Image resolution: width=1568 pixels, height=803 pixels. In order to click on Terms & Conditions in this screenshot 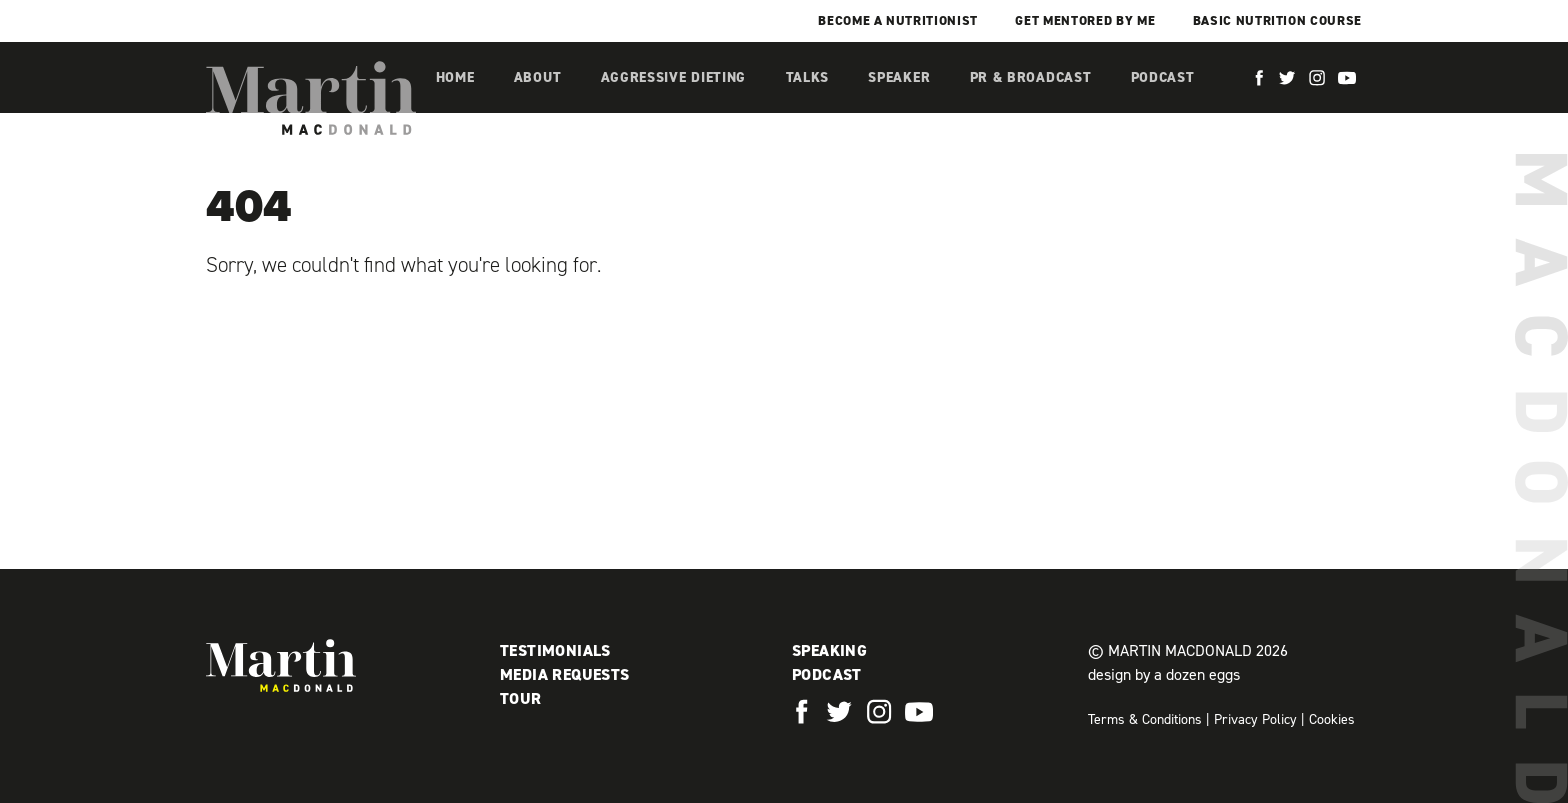, I will do `click(1145, 719)`.